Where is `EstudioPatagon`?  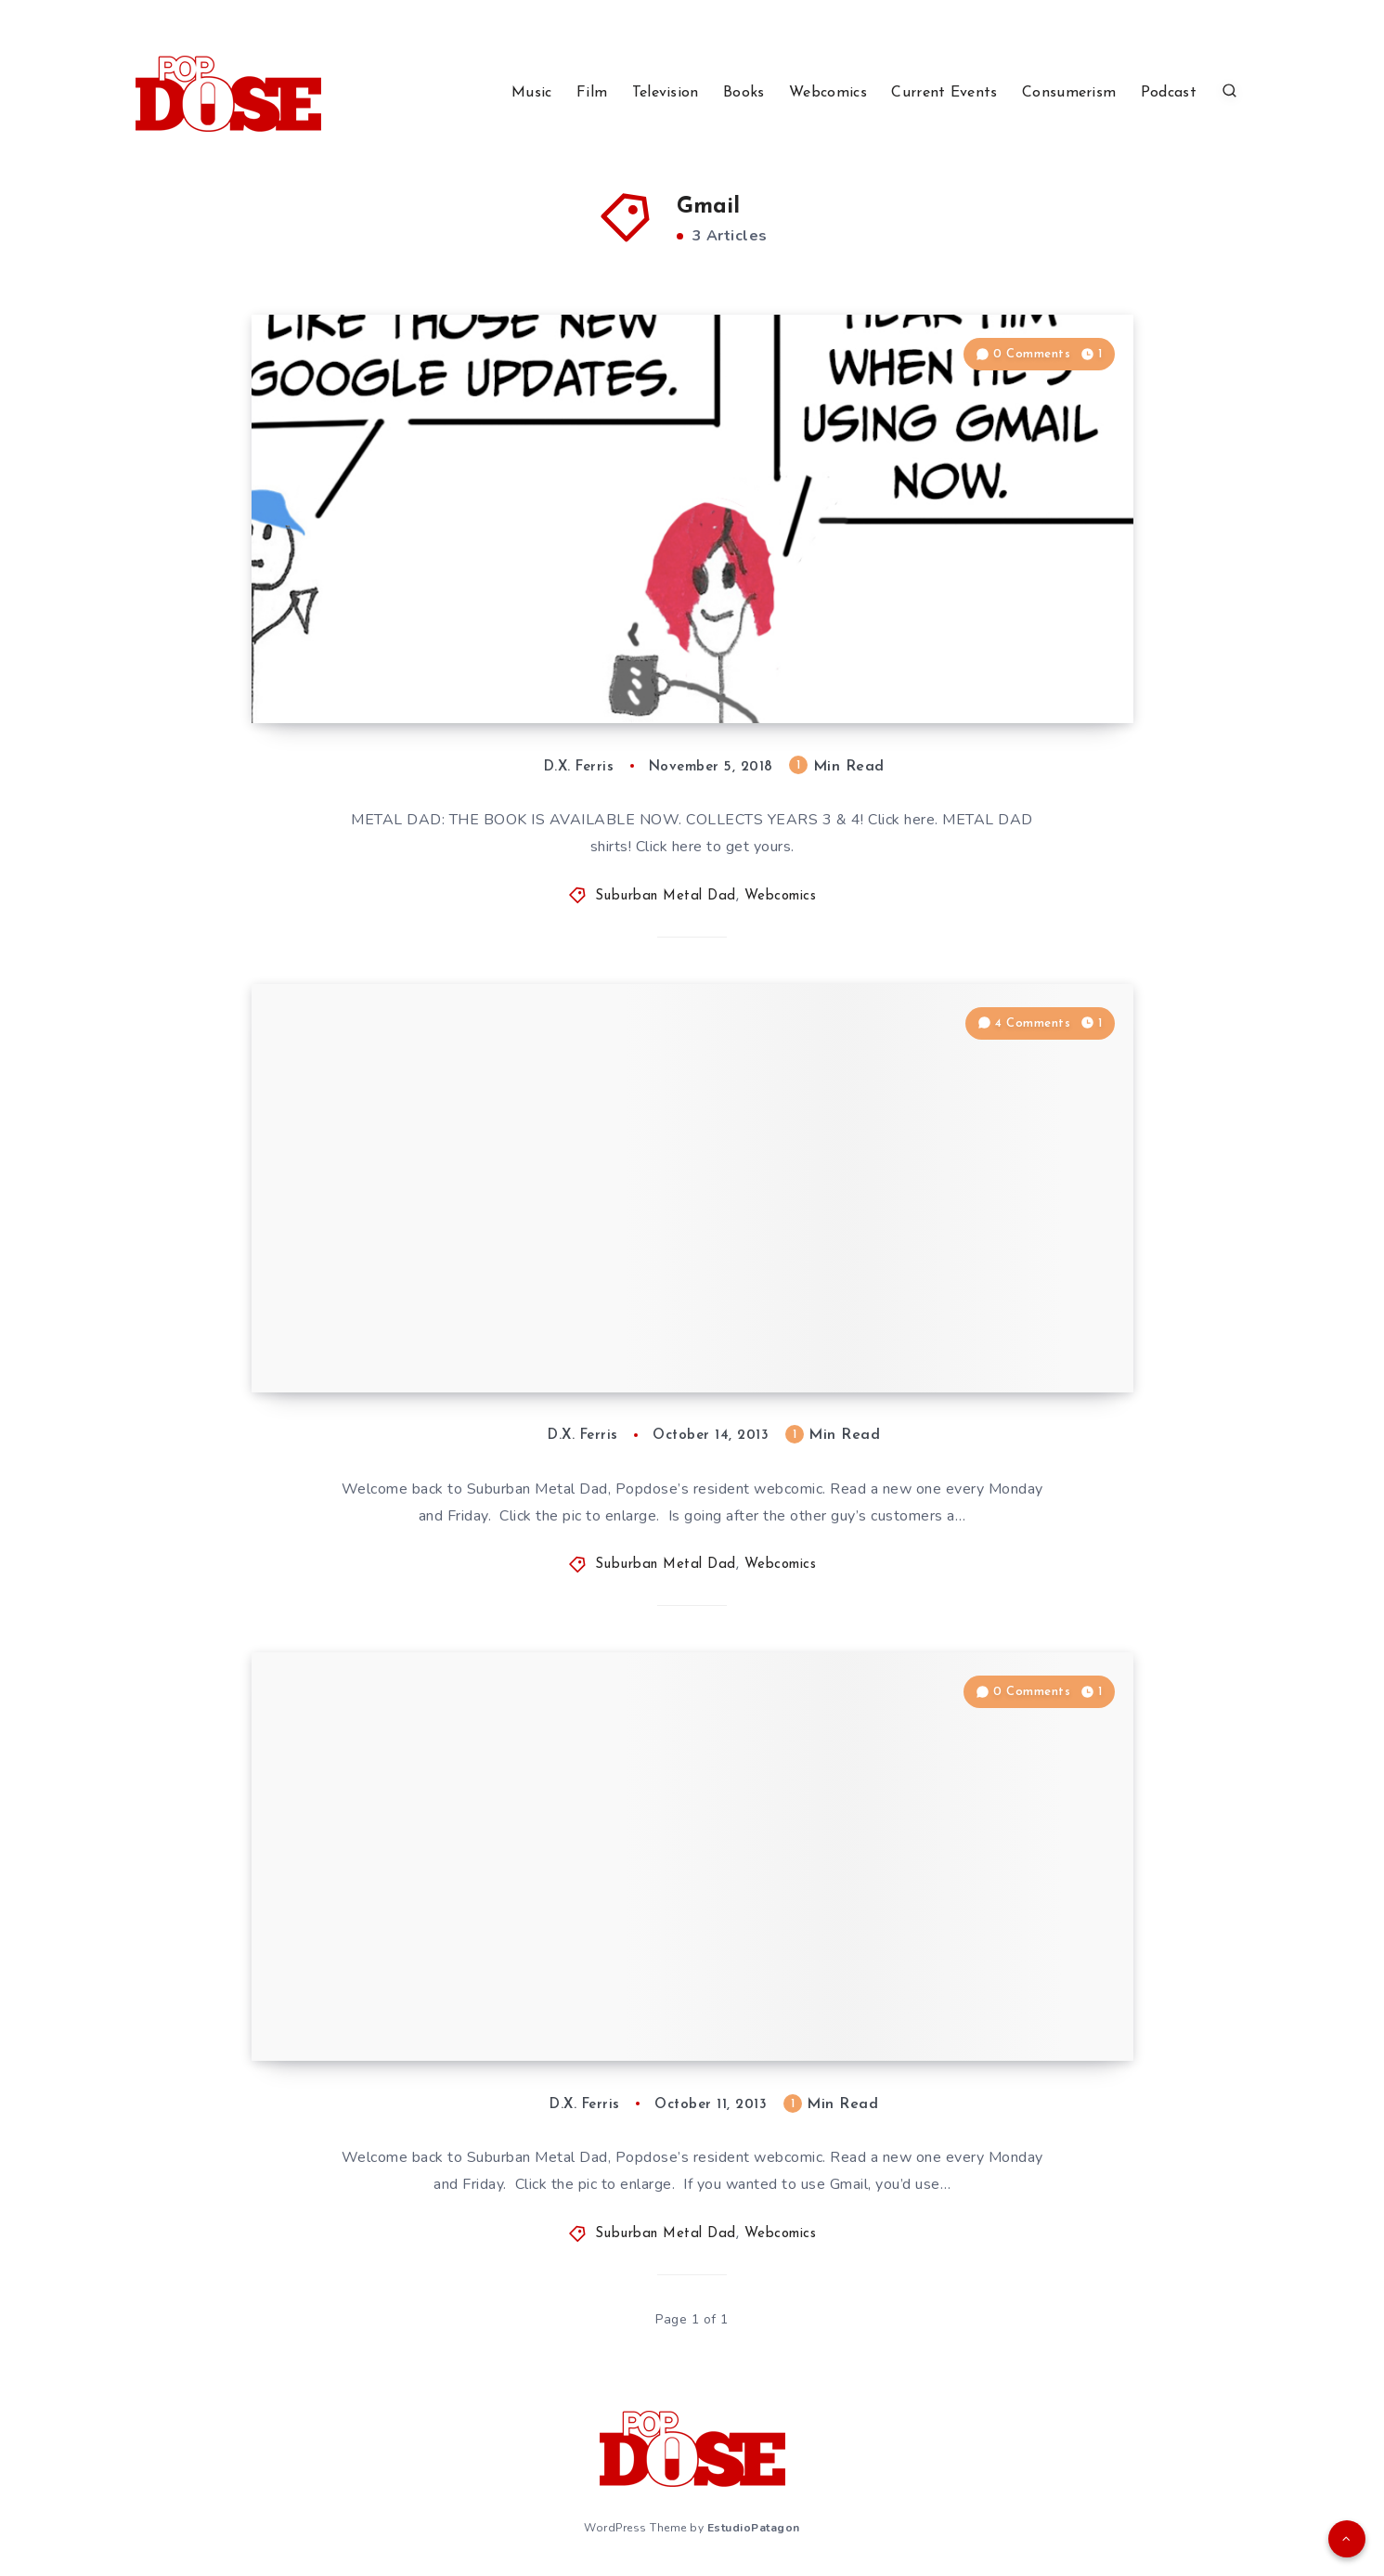
EstudioPatagon is located at coordinates (753, 2527).